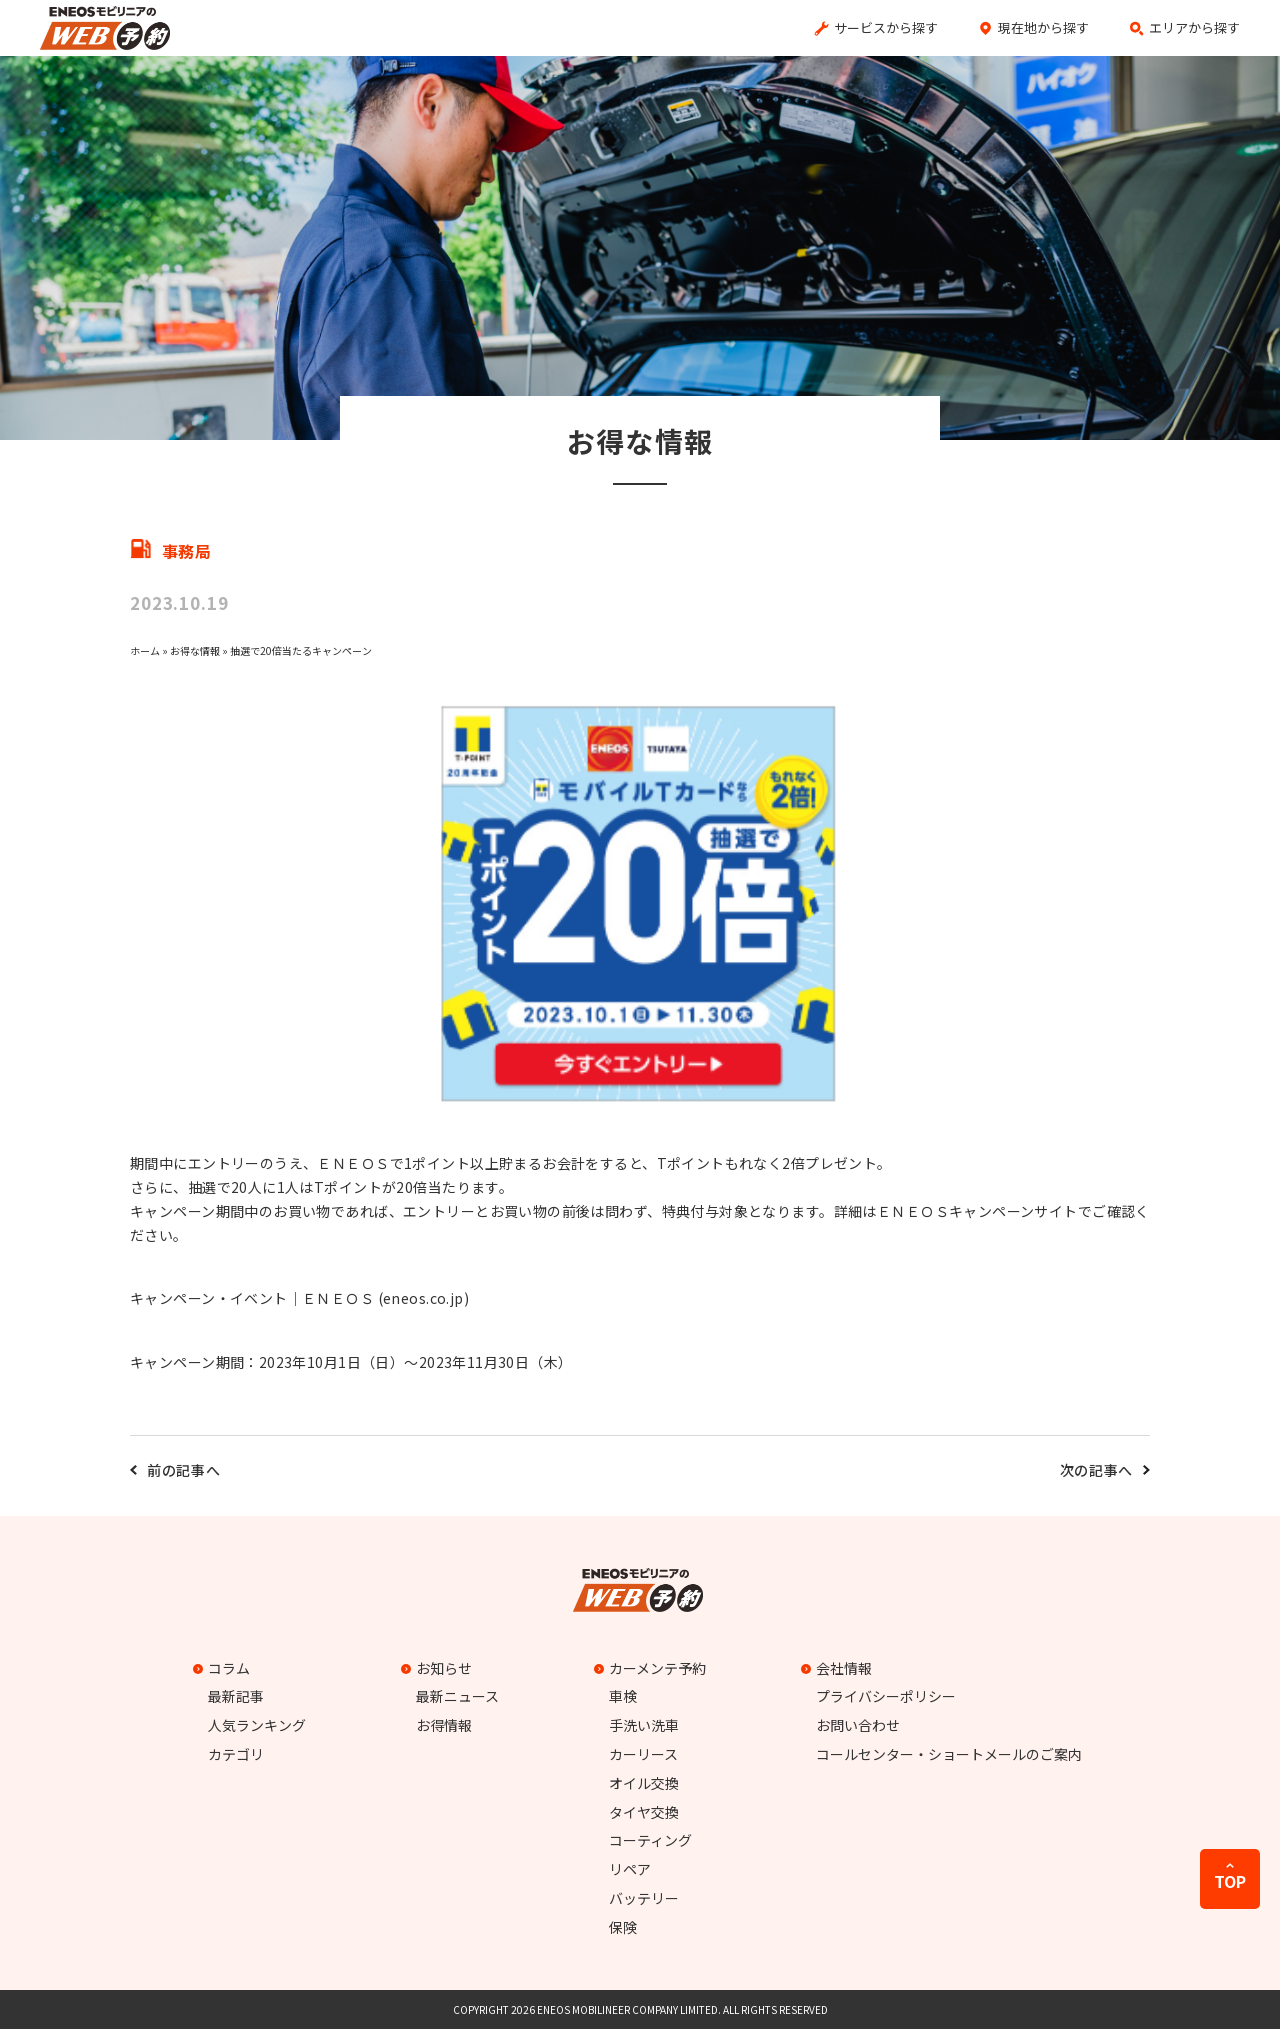 Image resolution: width=1280 pixels, height=2029 pixels. What do you see at coordinates (643, 1754) in the screenshot?
I see `カーリース` at bounding box center [643, 1754].